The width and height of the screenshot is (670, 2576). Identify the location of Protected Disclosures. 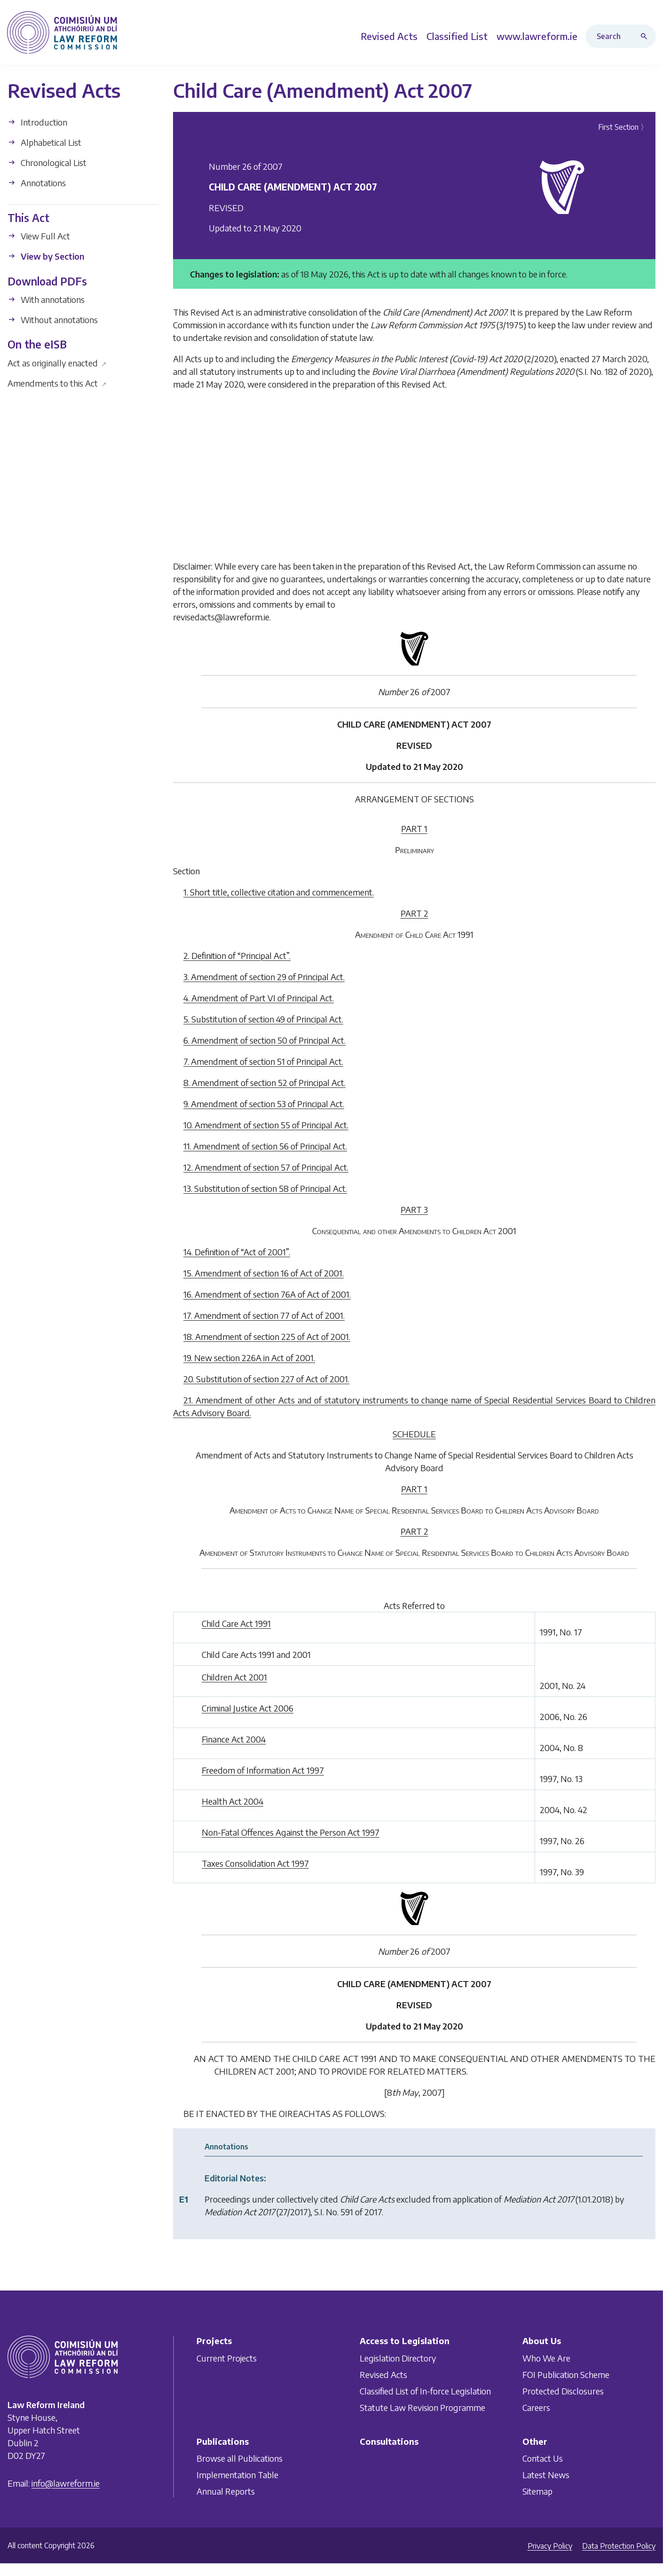
(563, 2390).